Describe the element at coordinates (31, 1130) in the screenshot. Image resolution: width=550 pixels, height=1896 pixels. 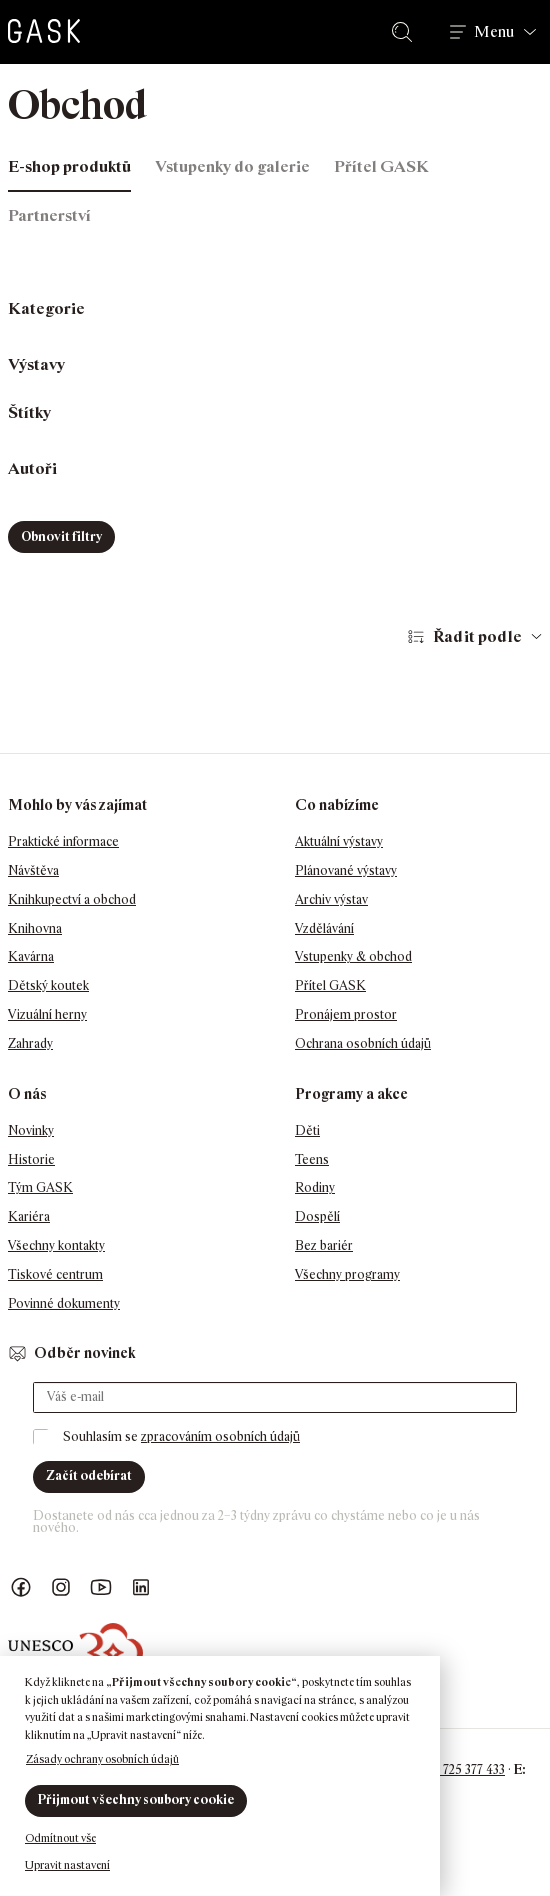
I see `Novinky` at that location.